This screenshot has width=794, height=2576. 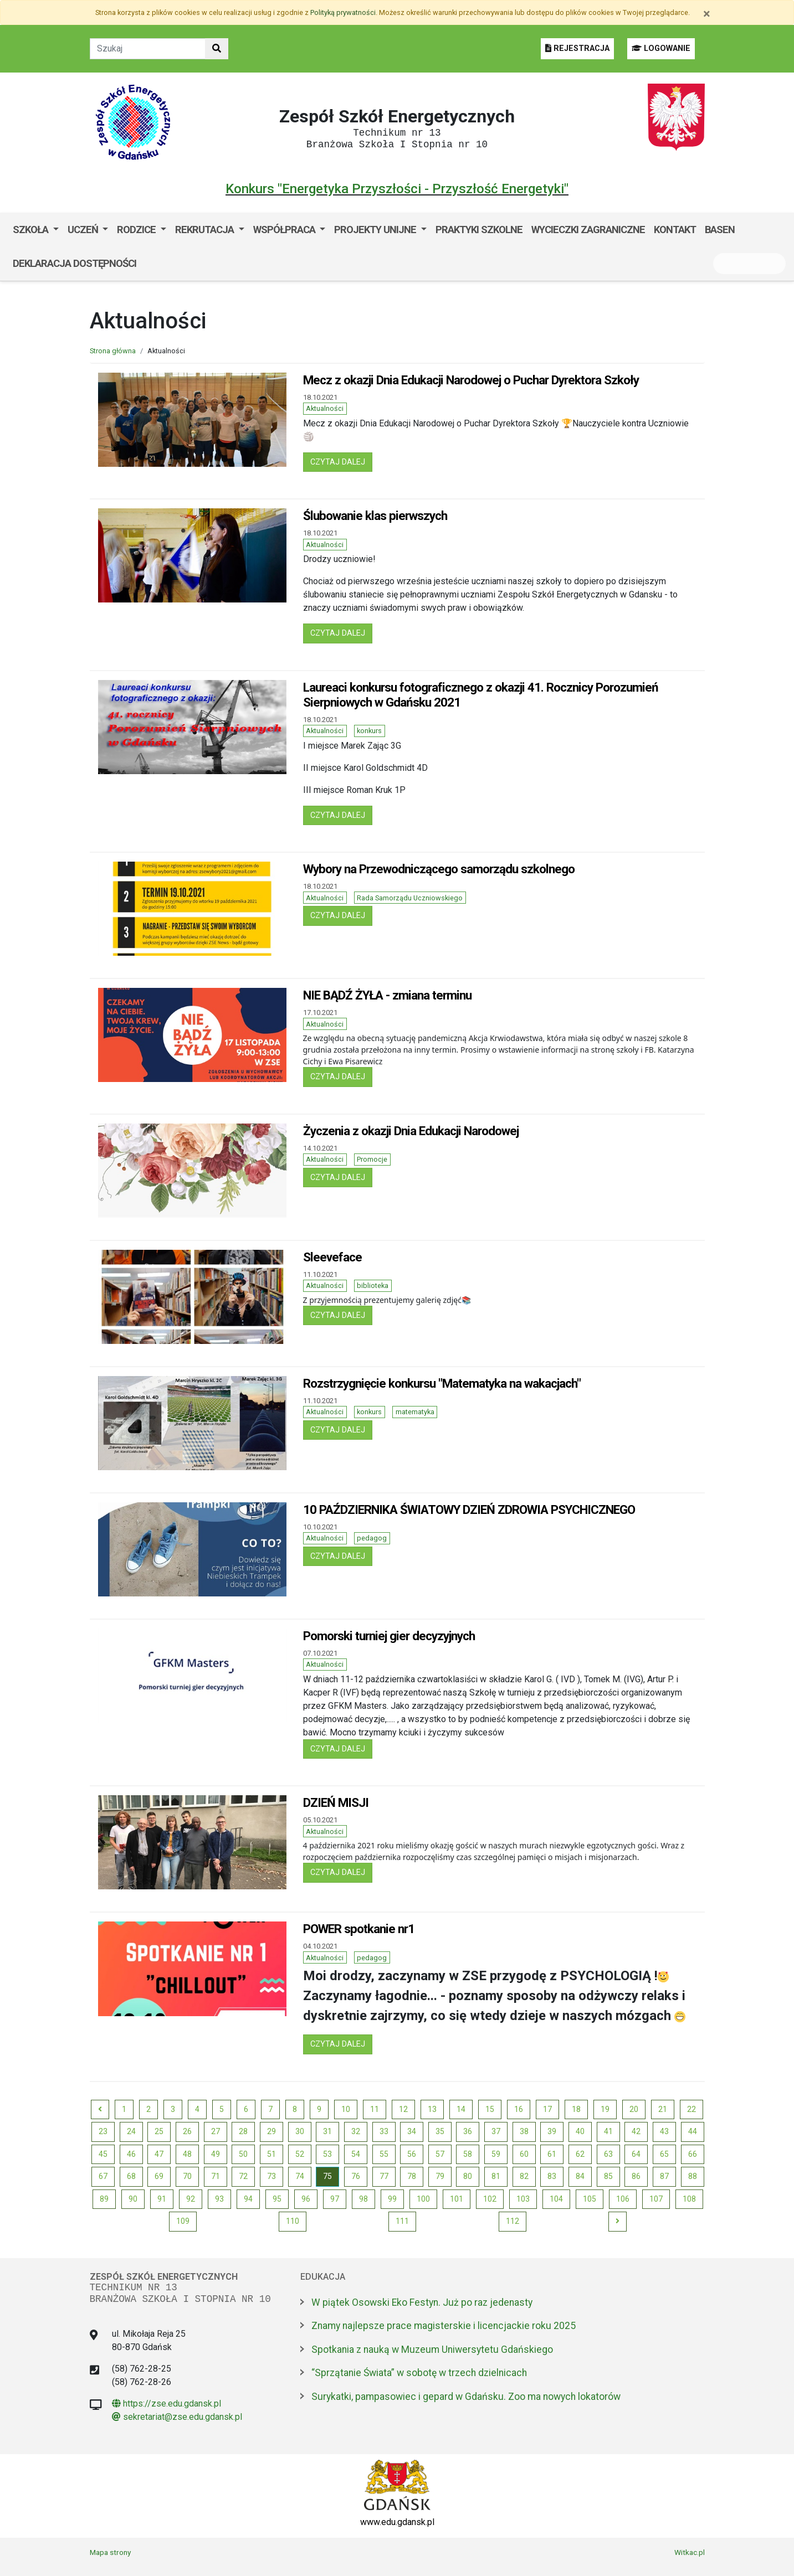 What do you see at coordinates (219, 2198) in the screenshot?
I see `93` at bounding box center [219, 2198].